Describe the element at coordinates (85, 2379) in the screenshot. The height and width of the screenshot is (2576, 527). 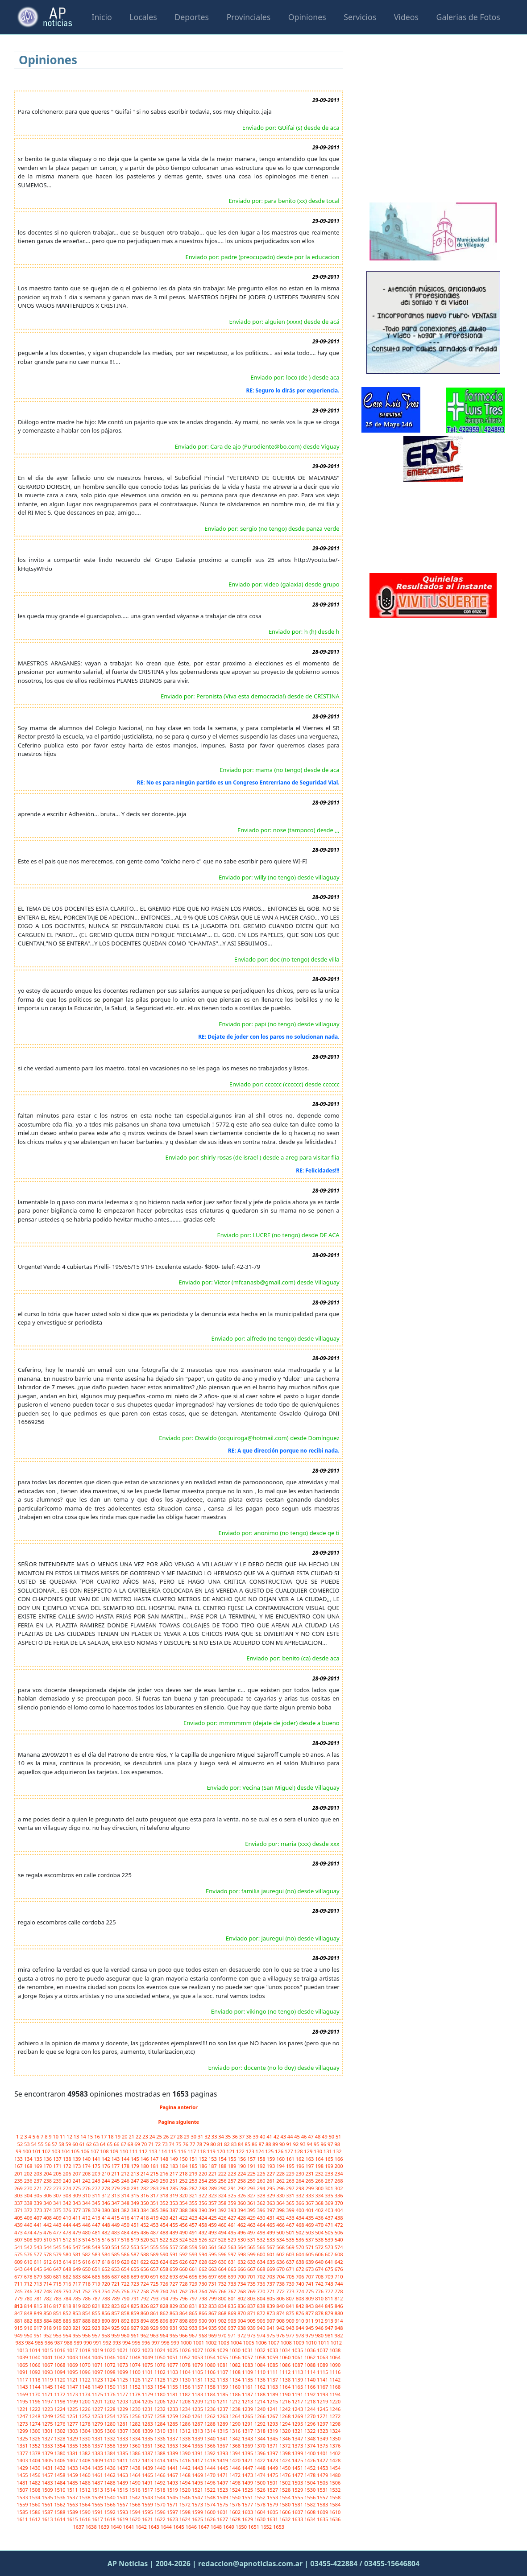
I see `1122` at that location.